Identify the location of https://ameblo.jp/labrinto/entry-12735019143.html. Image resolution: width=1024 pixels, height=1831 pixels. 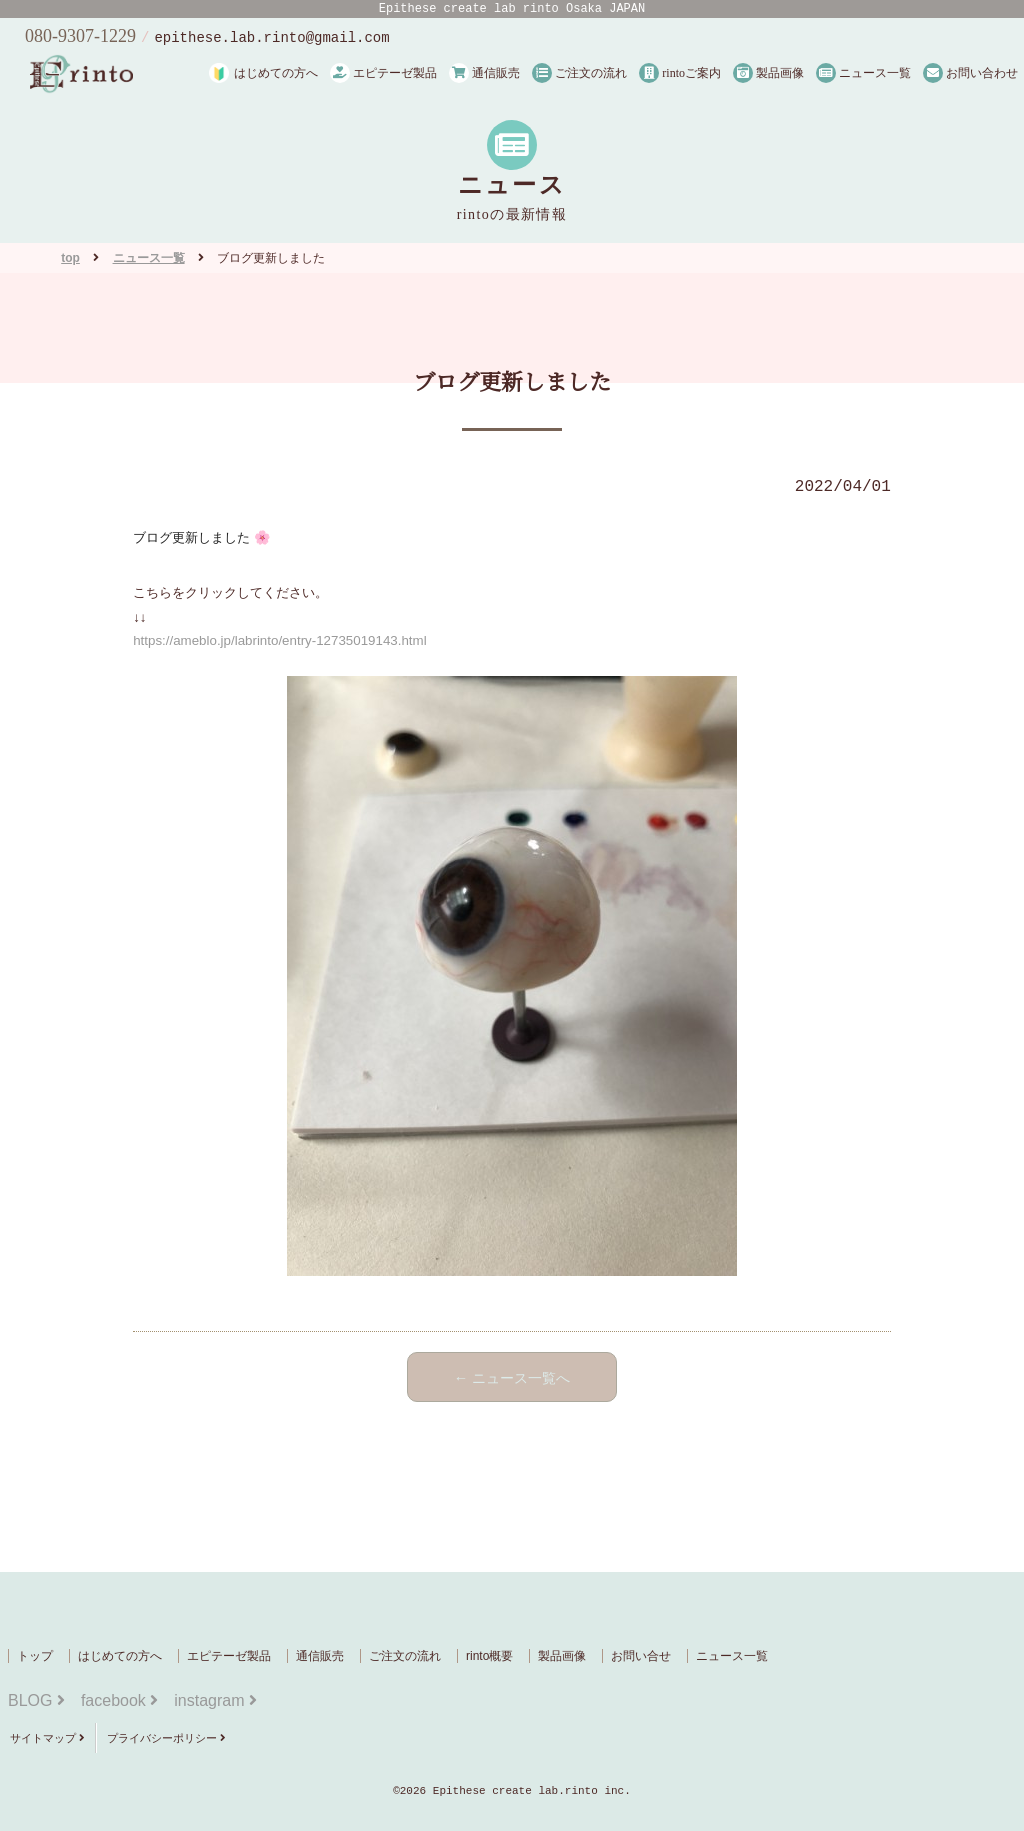
(279, 640).